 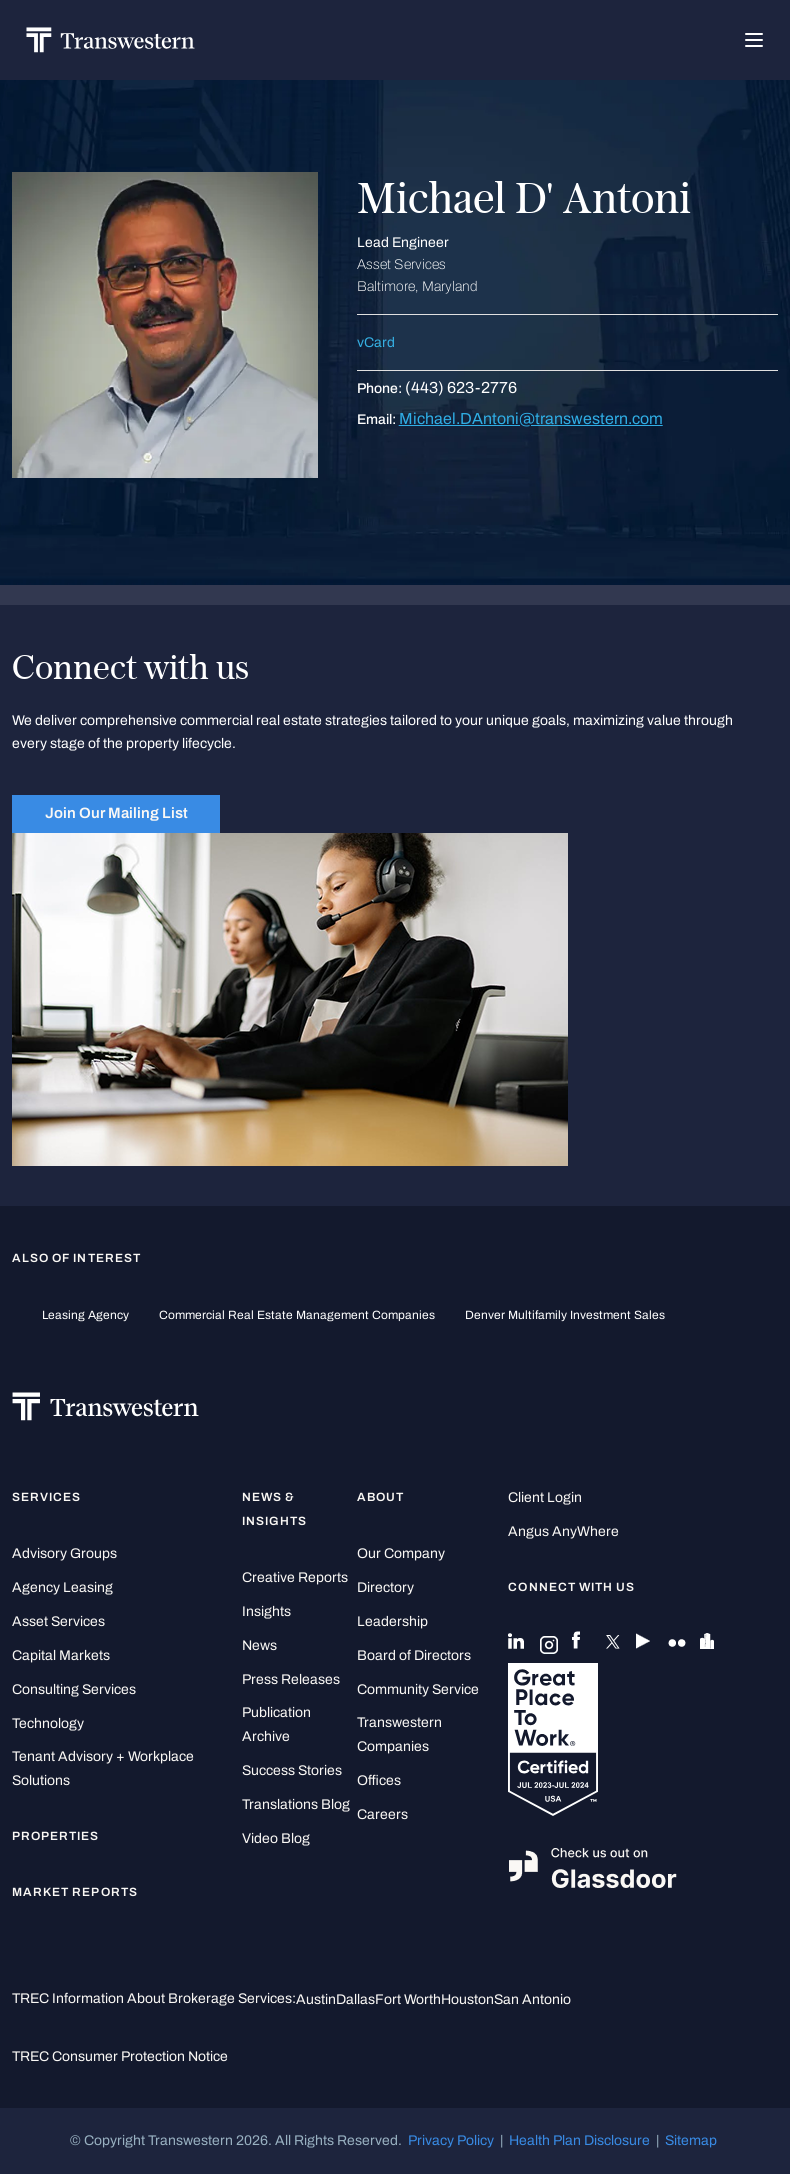 What do you see at coordinates (408, 1999) in the screenshot?
I see `Fort Worth` at bounding box center [408, 1999].